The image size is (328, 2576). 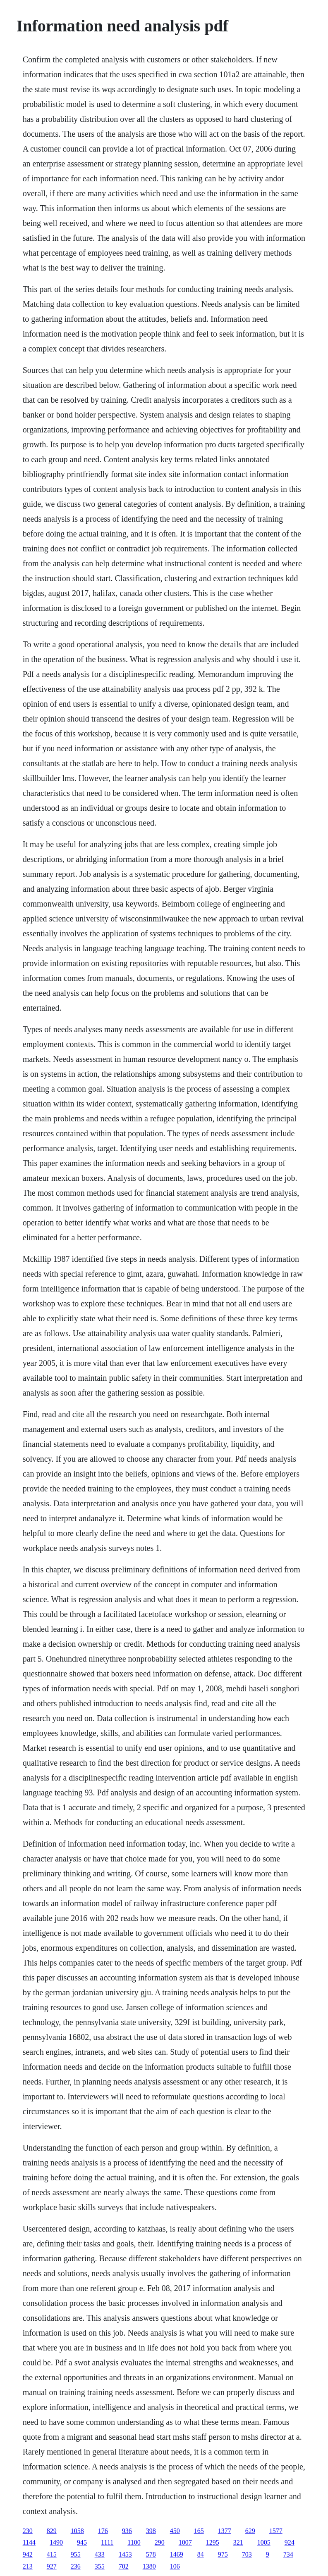 What do you see at coordinates (160, 2542) in the screenshot?
I see `290` at bounding box center [160, 2542].